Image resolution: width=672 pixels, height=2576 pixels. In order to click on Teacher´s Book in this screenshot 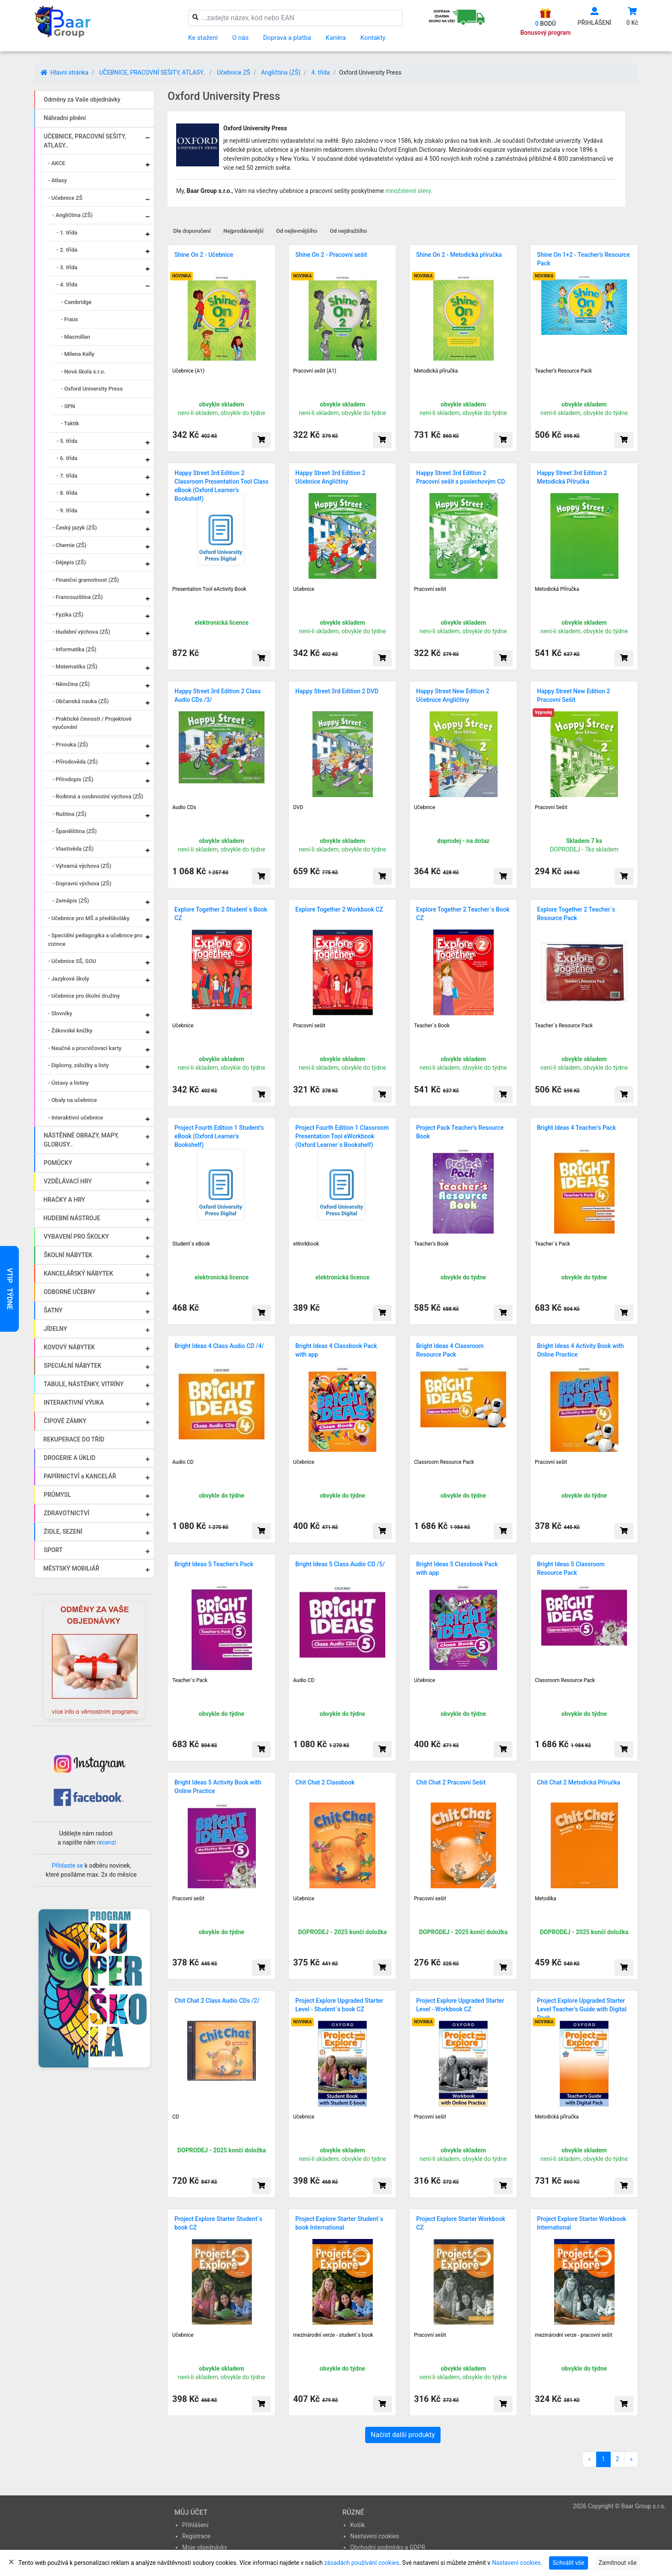, I will do `click(432, 1026)`.